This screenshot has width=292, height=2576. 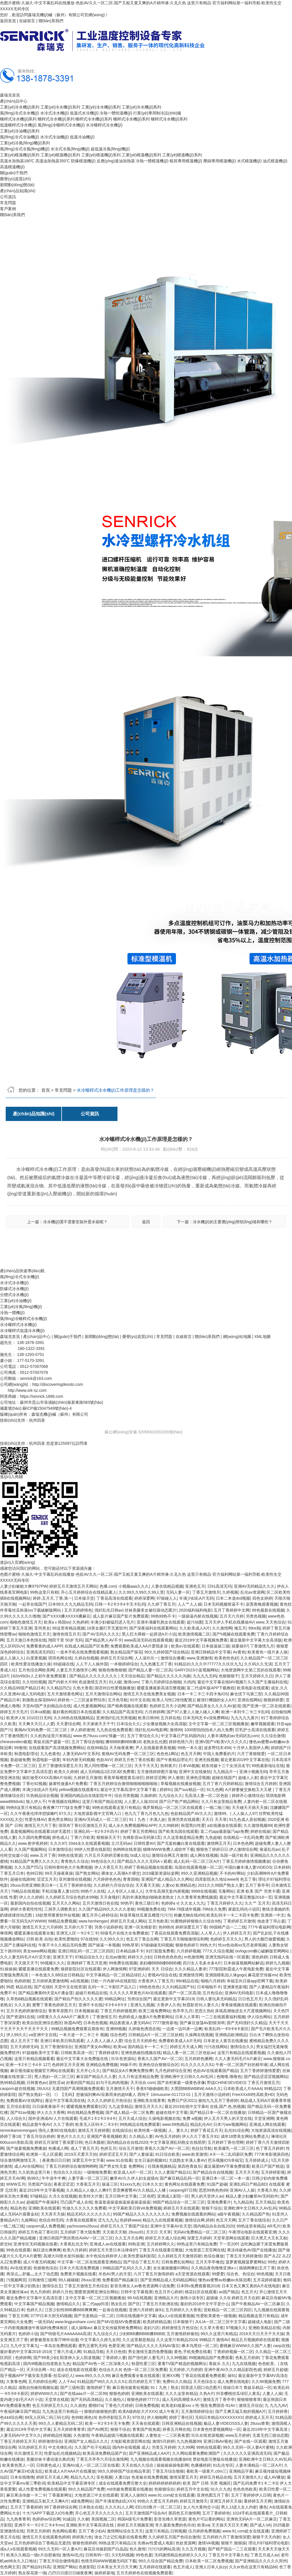 I want to click on 婷婷五月天在线观看, so click(x=181, y=2208).